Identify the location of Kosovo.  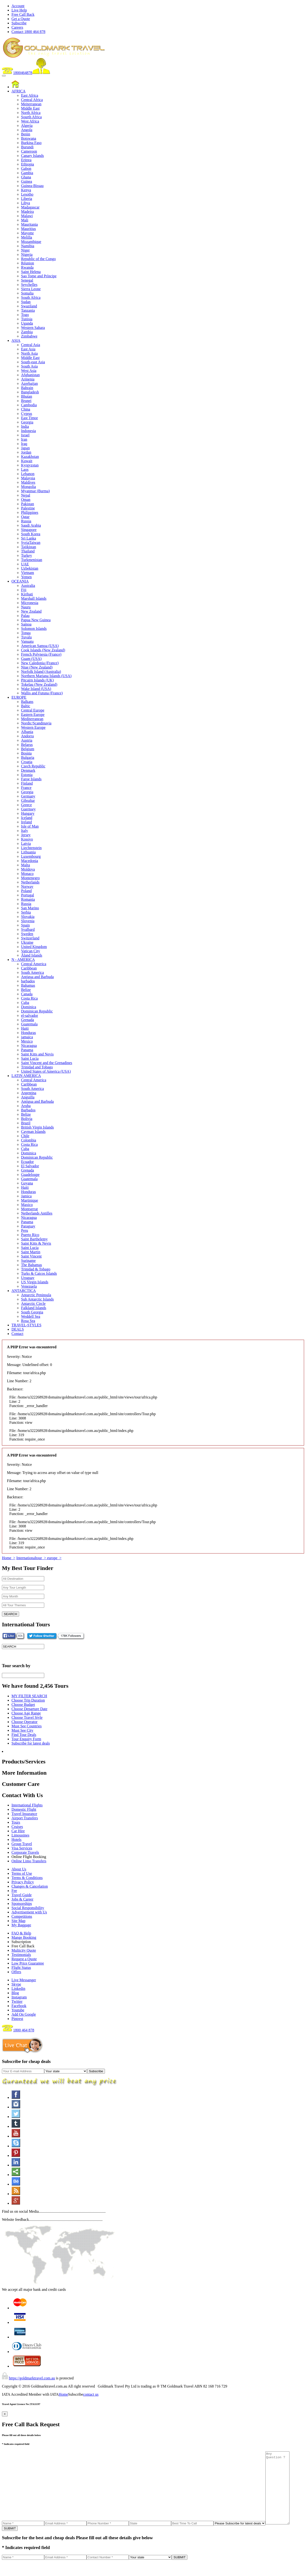
(27, 839).